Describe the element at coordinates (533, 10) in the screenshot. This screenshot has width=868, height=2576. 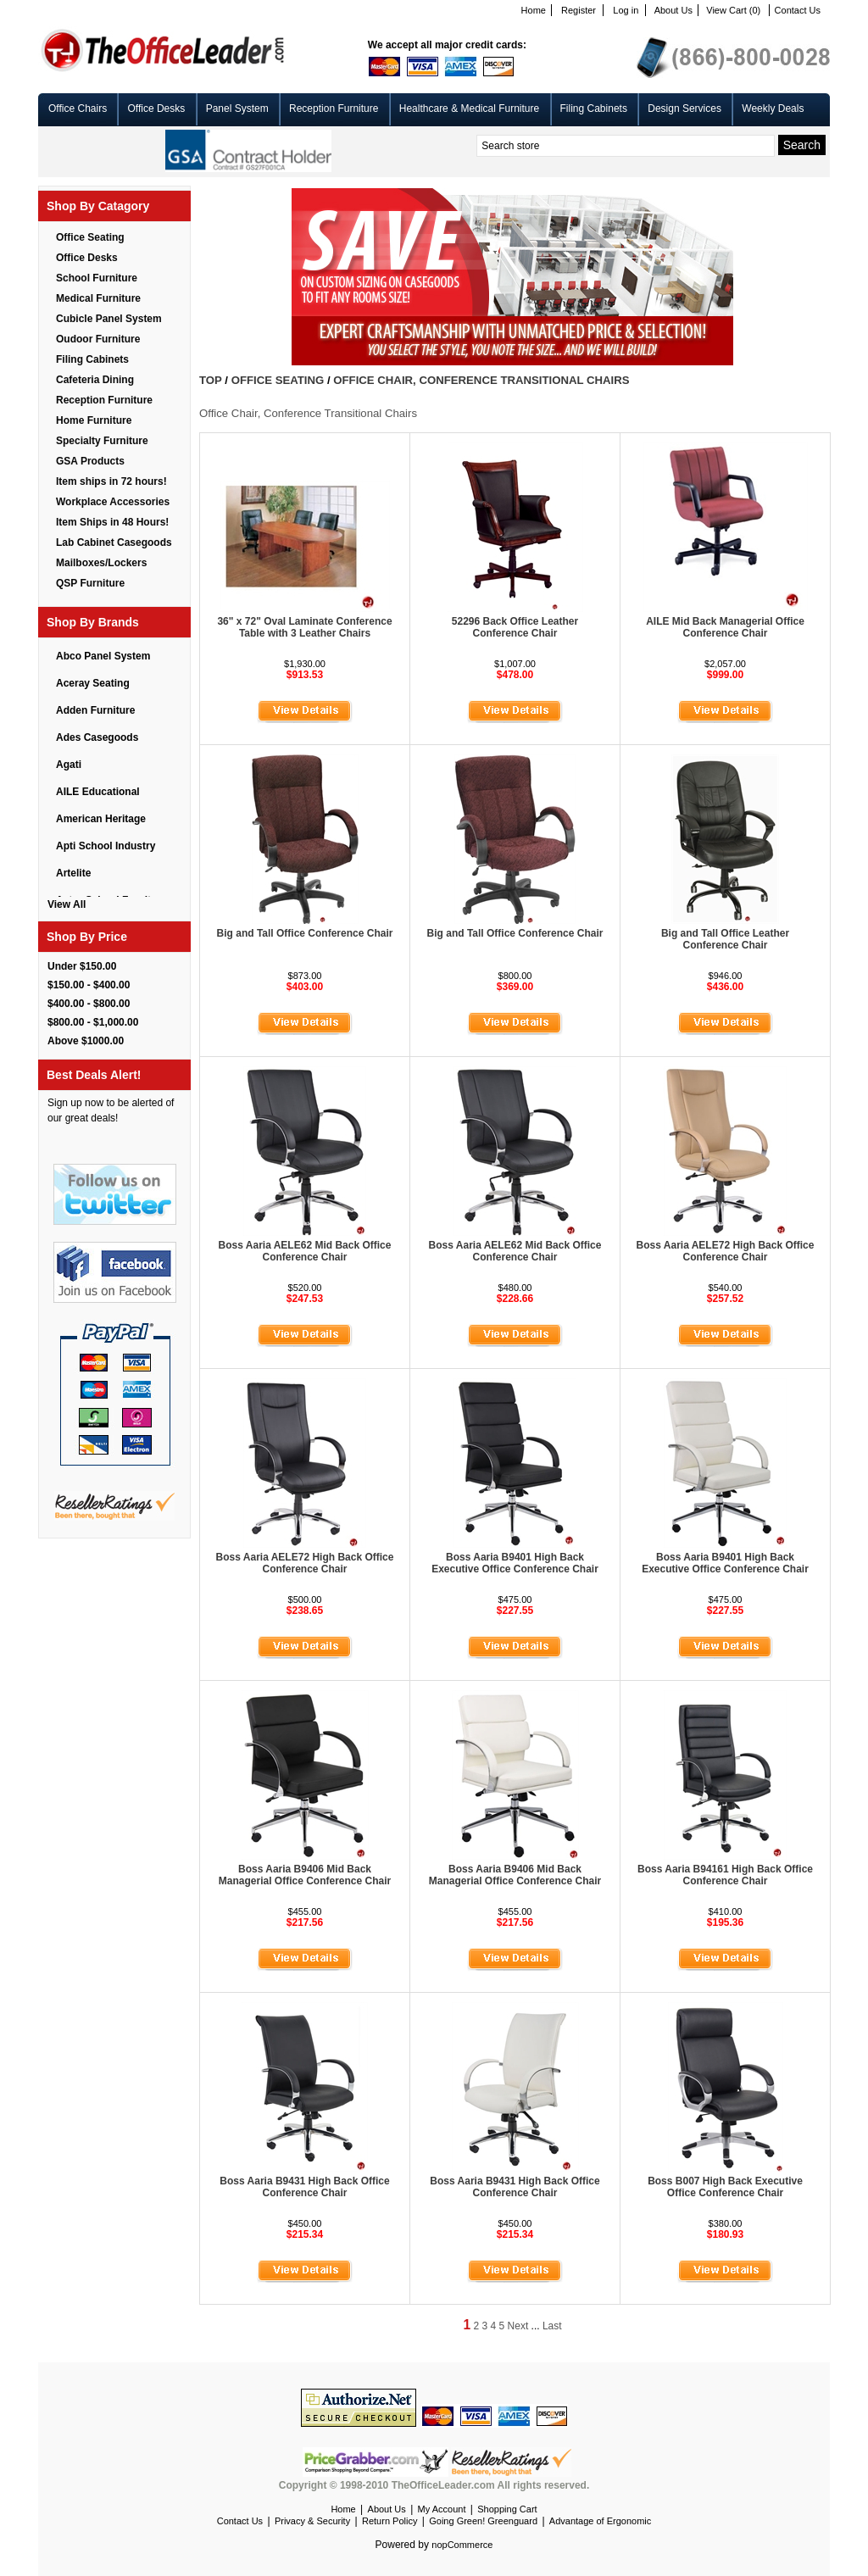
I see `Home` at that location.